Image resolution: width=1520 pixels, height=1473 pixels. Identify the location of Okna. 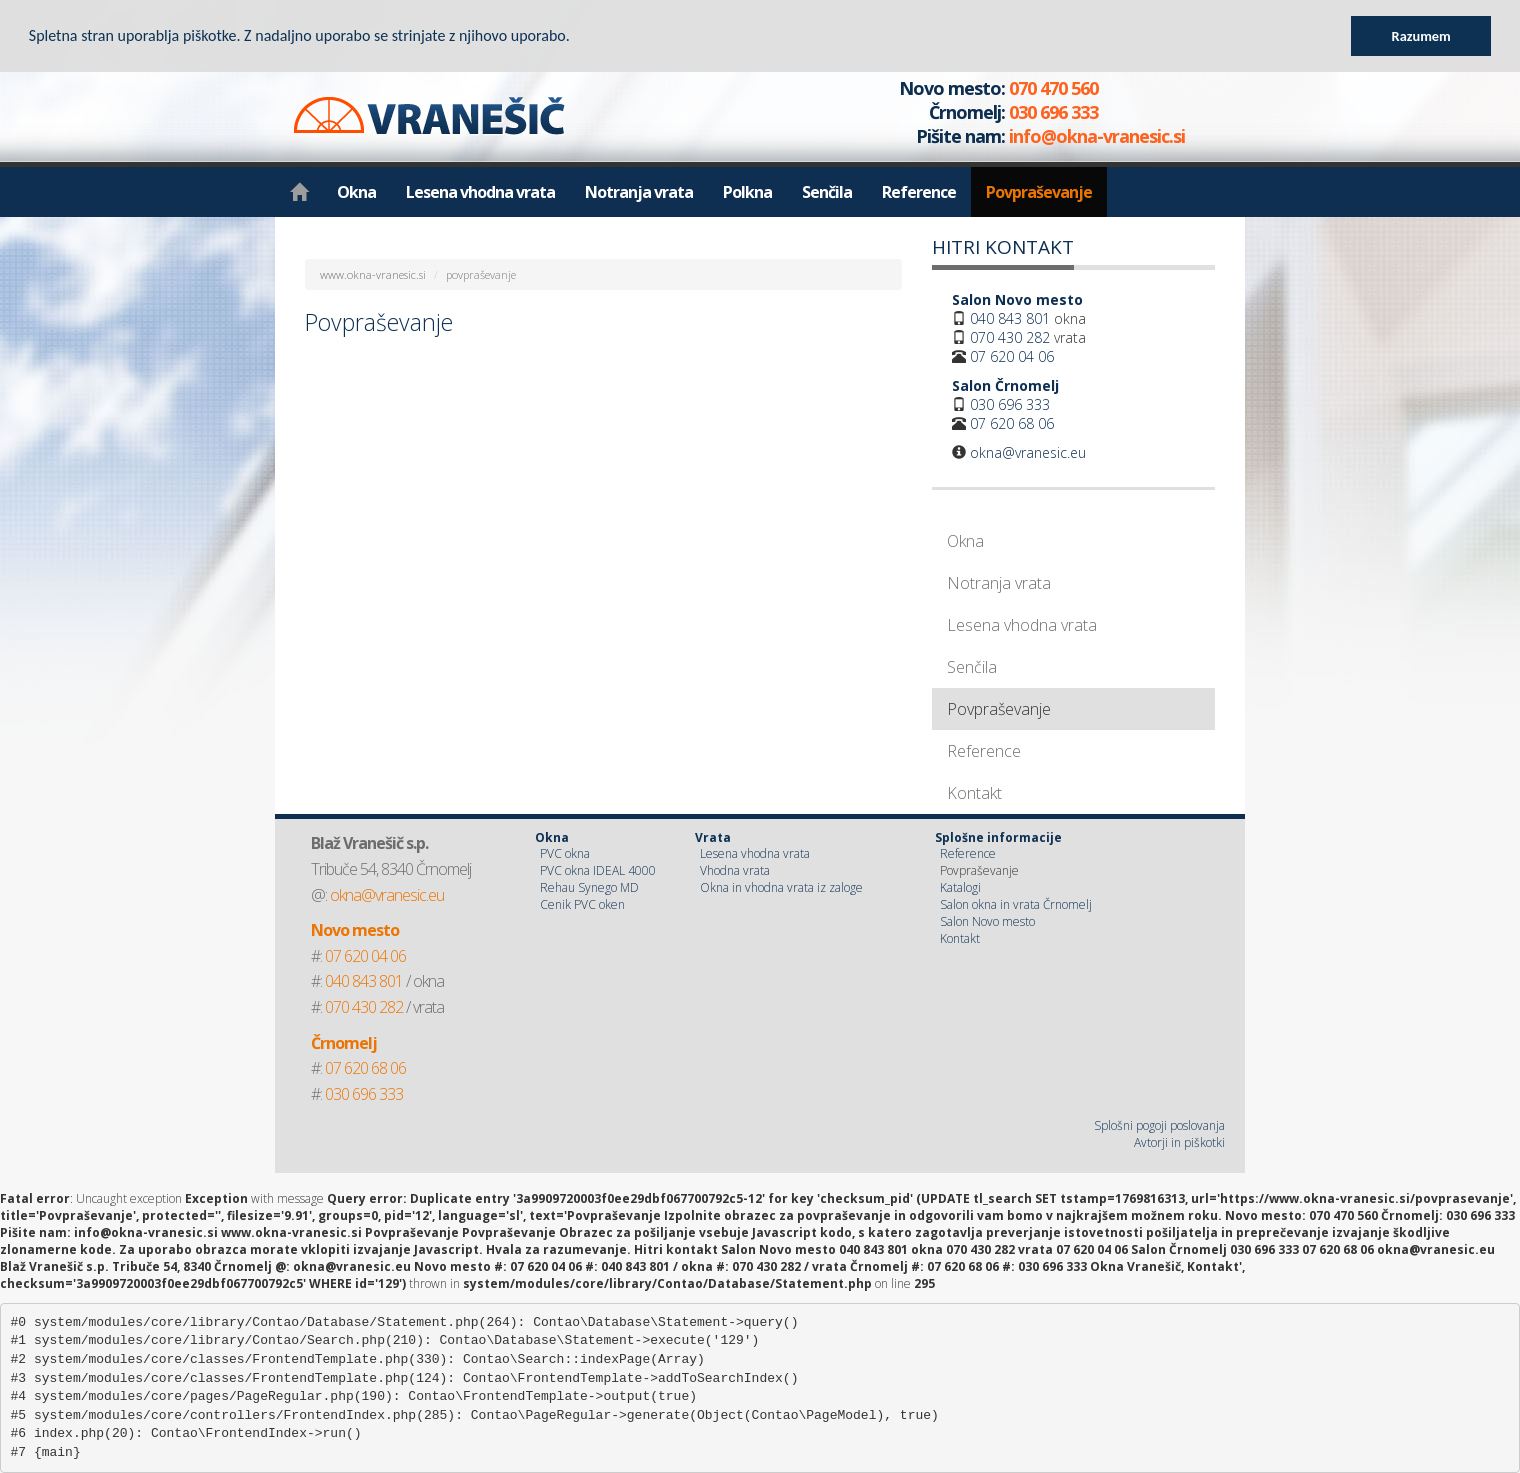
(356, 192).